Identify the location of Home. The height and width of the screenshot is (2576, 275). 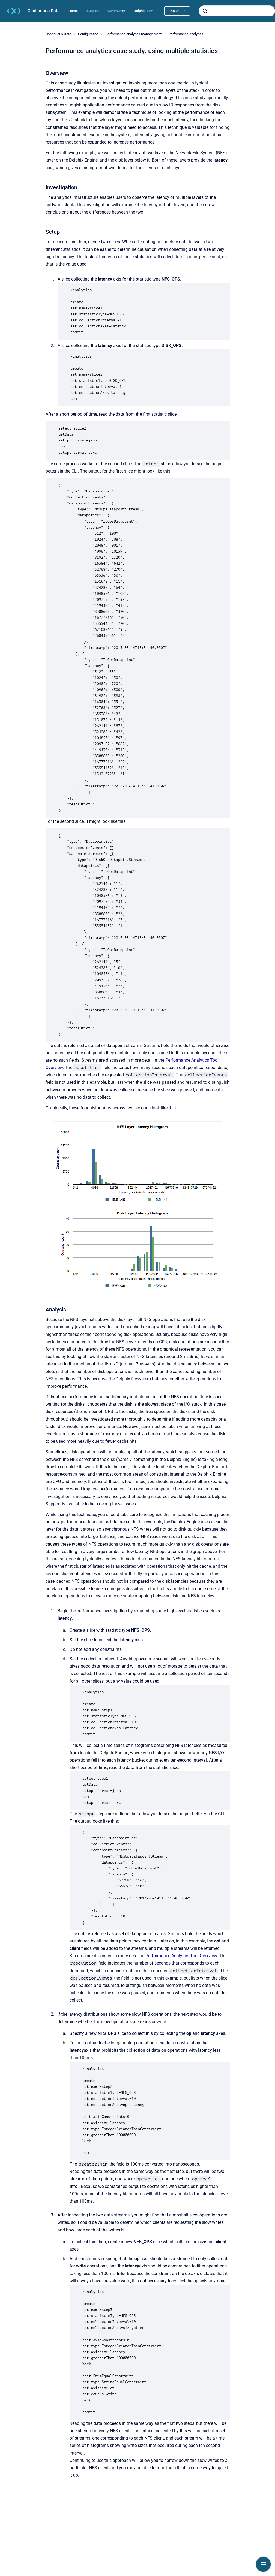
(73, 11).